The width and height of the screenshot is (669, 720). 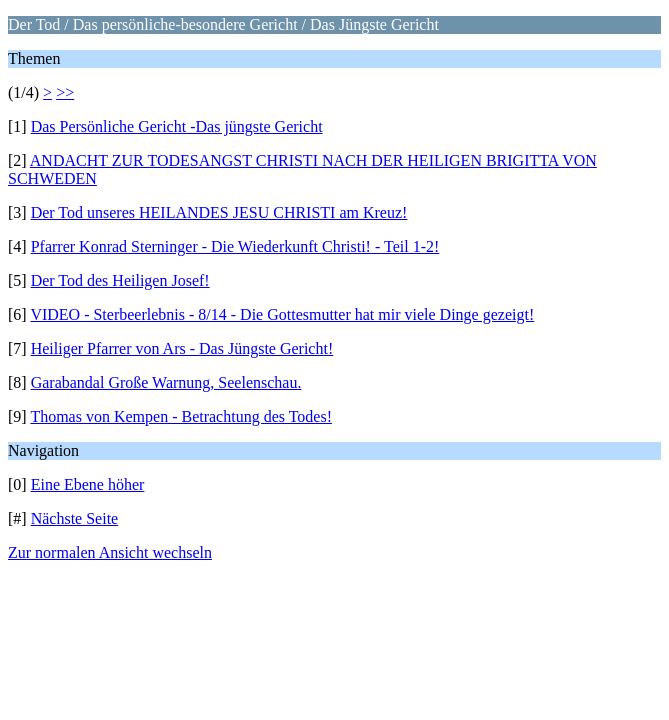 What do you see at coordinates (219, 212) in the screenshot?
I see `Der Tod unseres HEILANDES JESU CHRISTI am Kreuz!` at bounding box center [219, 212].